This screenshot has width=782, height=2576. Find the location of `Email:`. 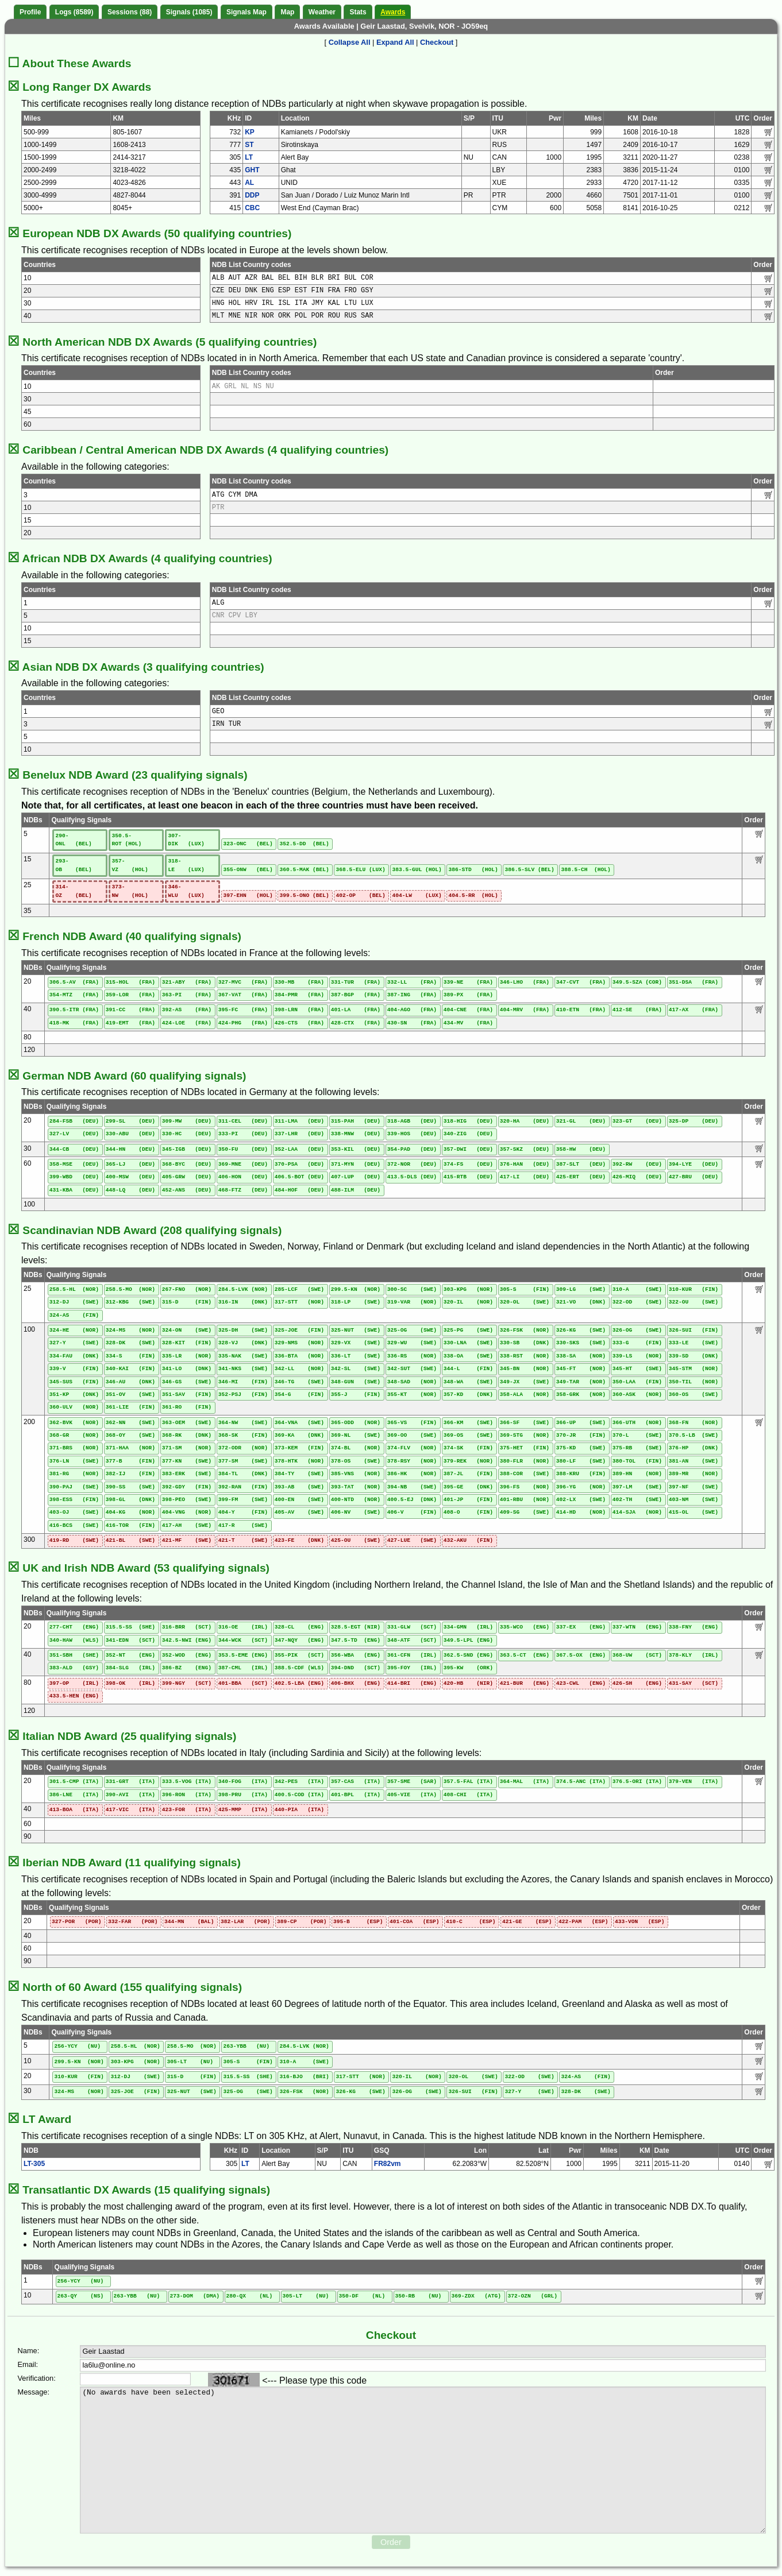

Email: is located at coordinates (28, 2364).